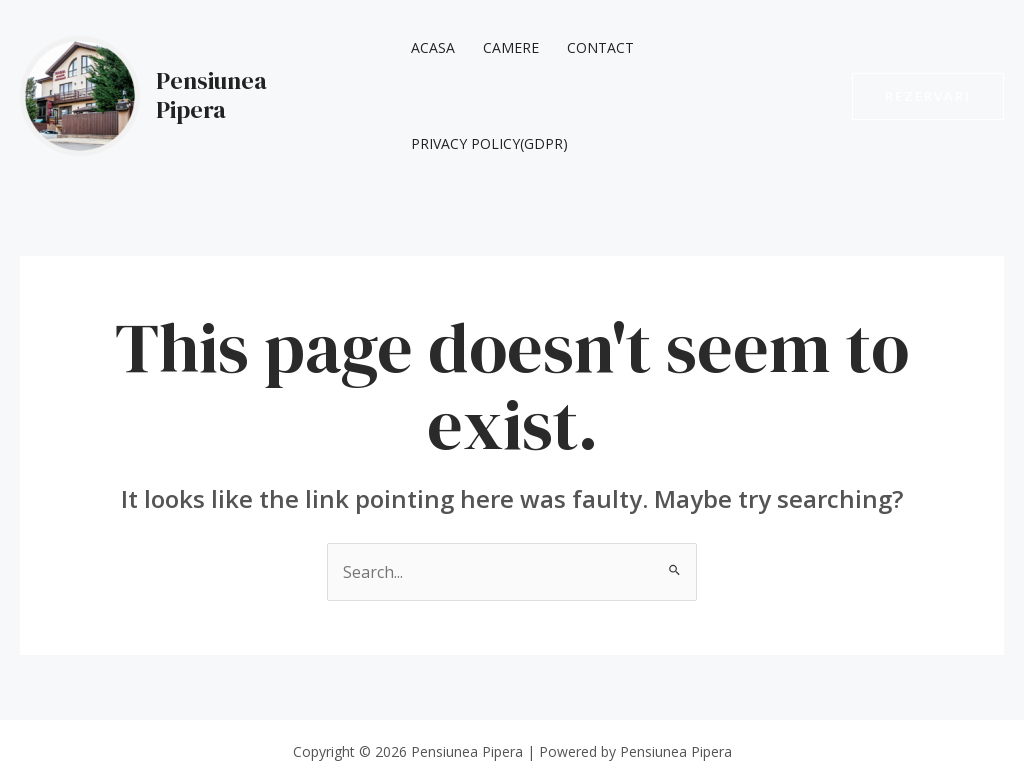 The image size is (1024, 784). What do you see at coordinates (511, 47) in the screenshot?
I see `Camere` at bounding box center [511, 47].